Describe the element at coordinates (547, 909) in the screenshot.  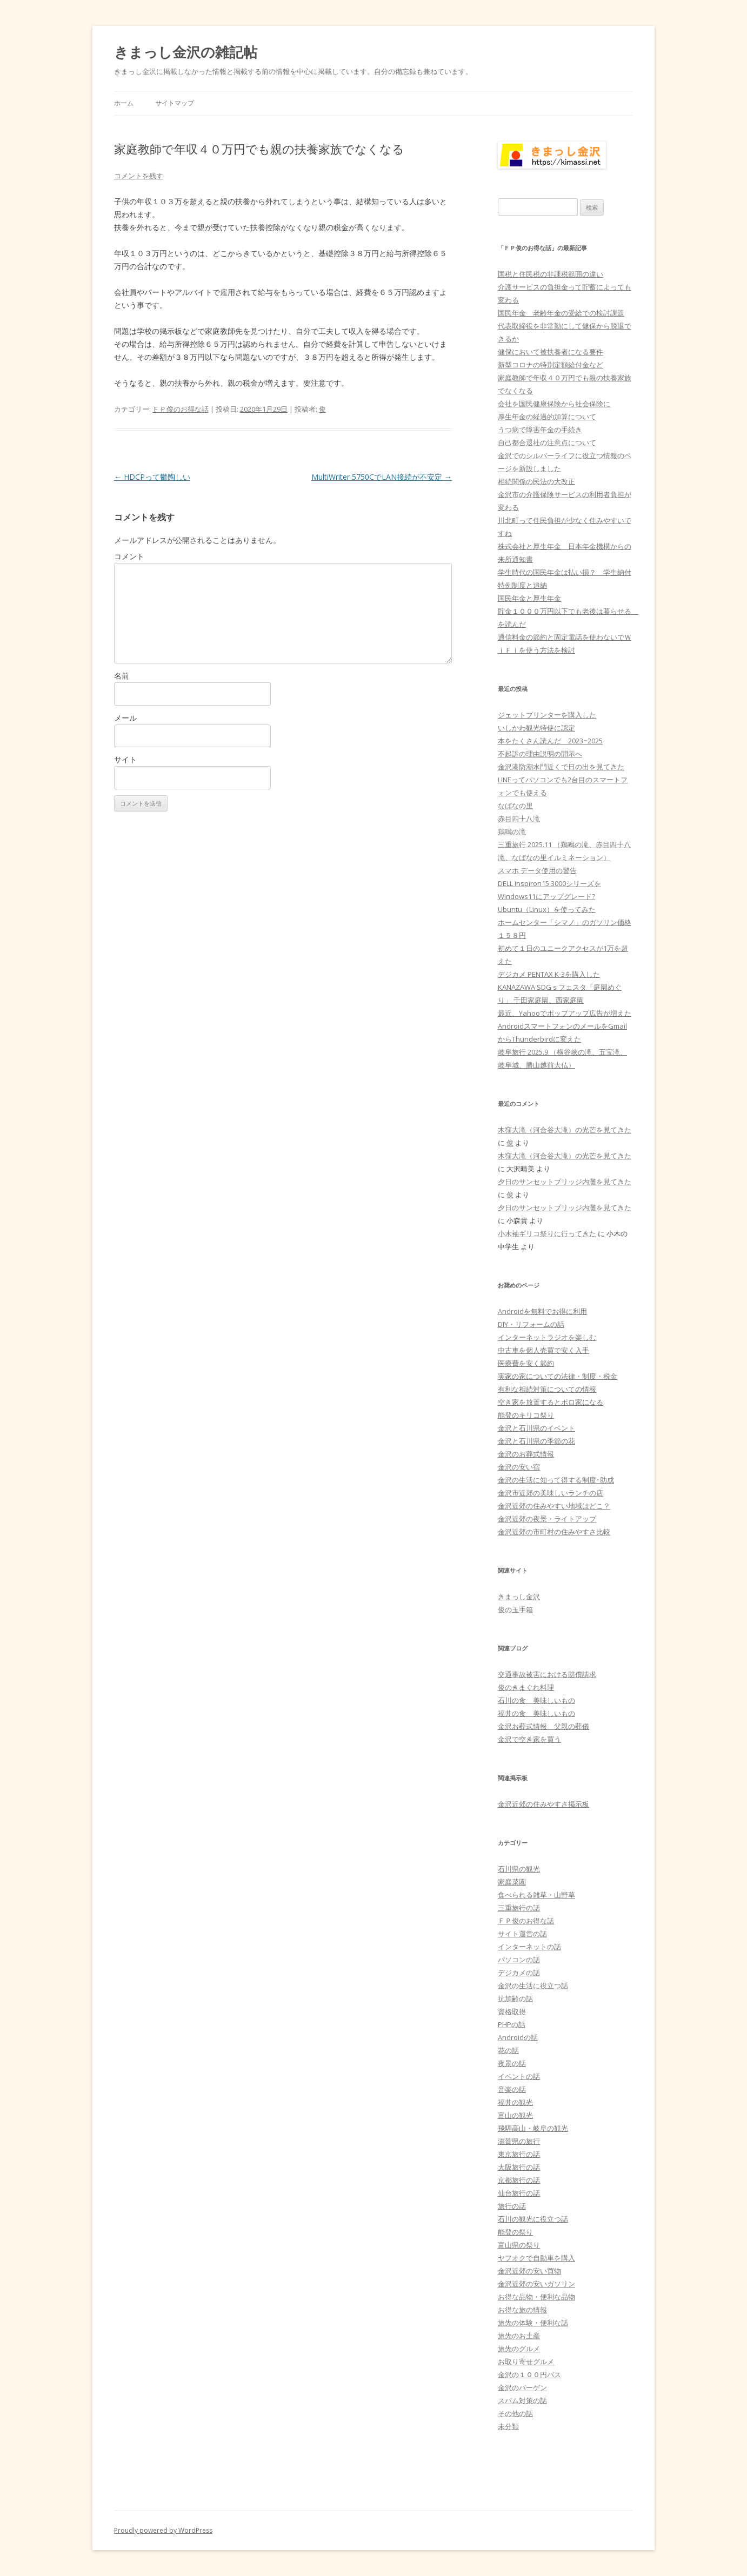
I see `Ubuntu（Linux）を使ってみた` at that location.